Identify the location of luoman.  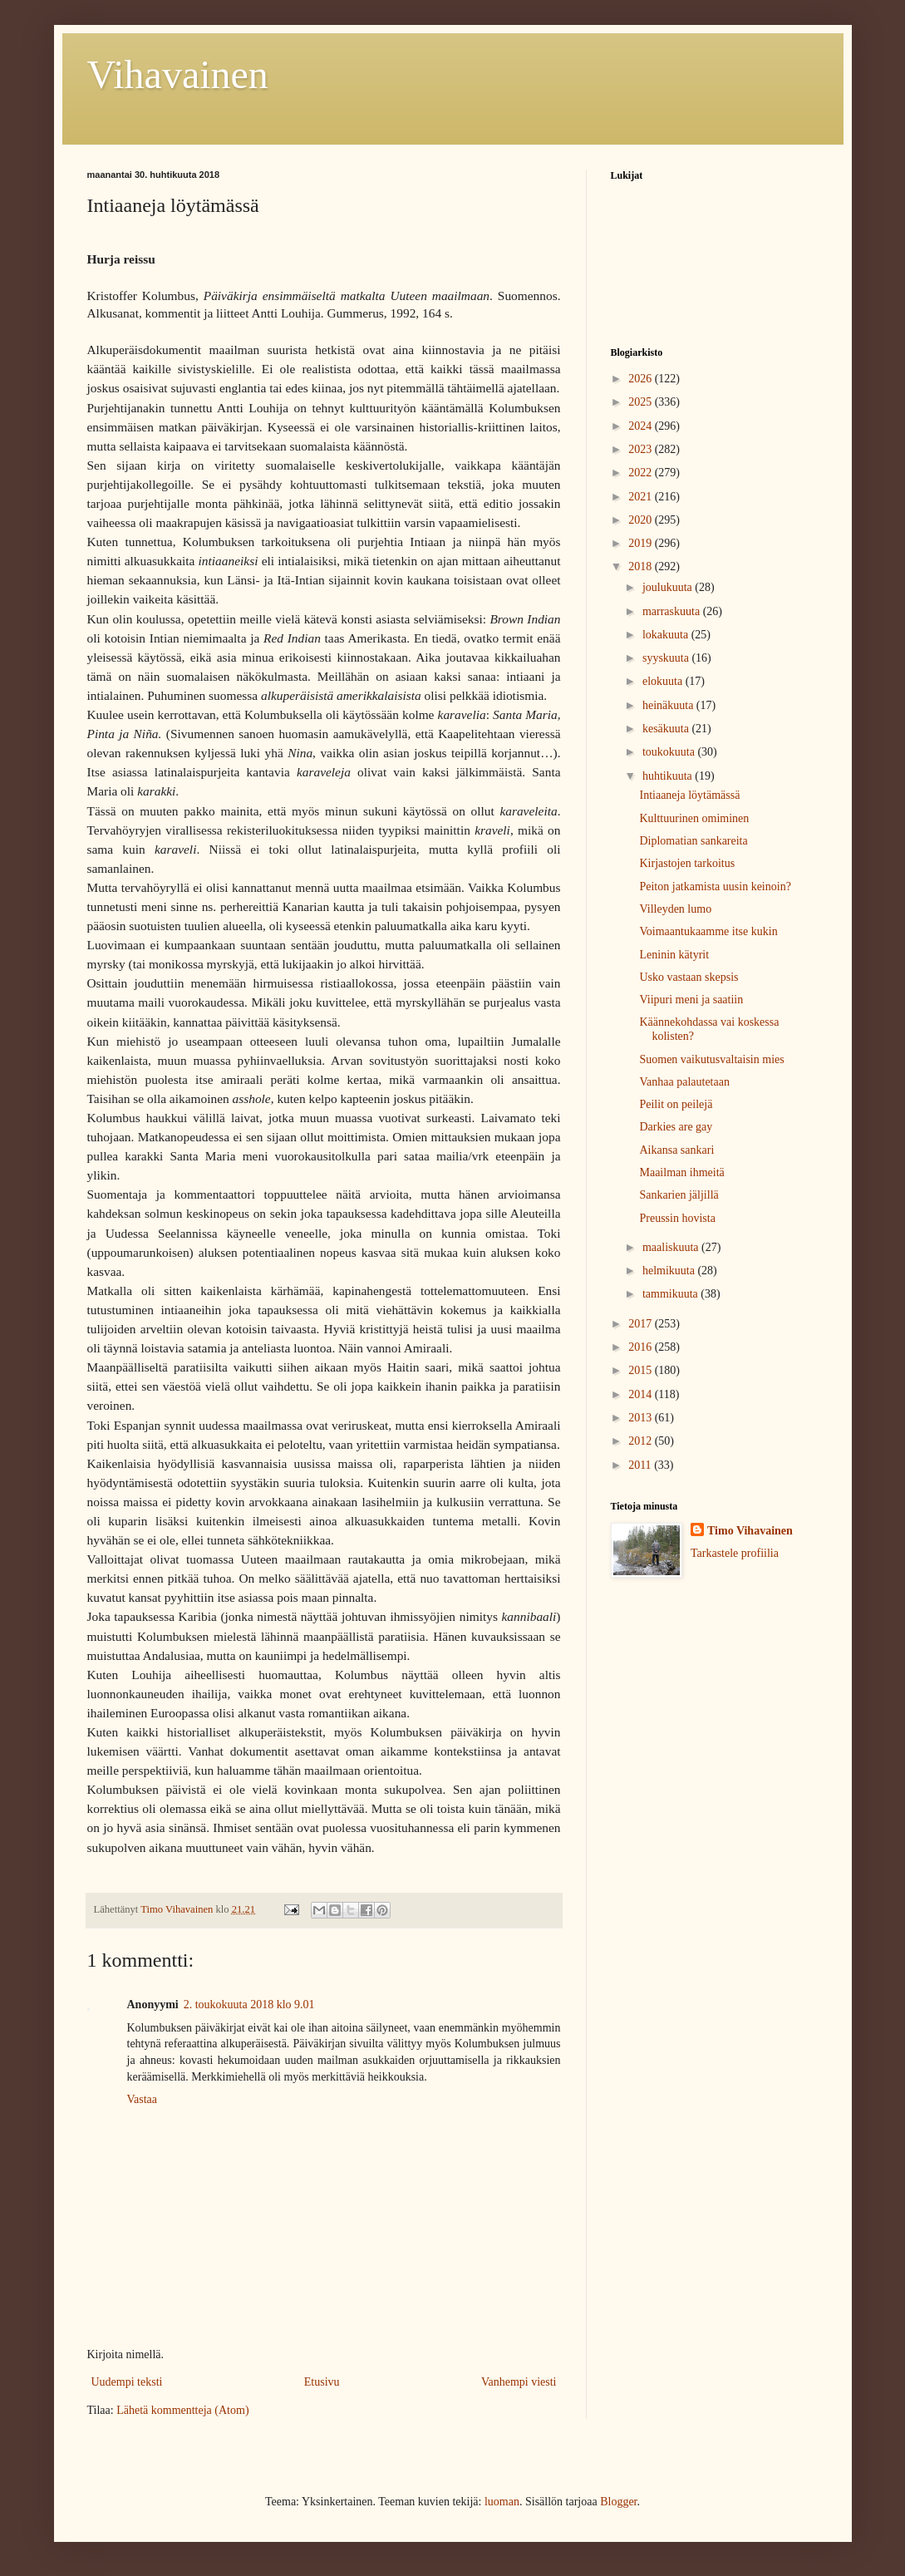
(501, 2501).